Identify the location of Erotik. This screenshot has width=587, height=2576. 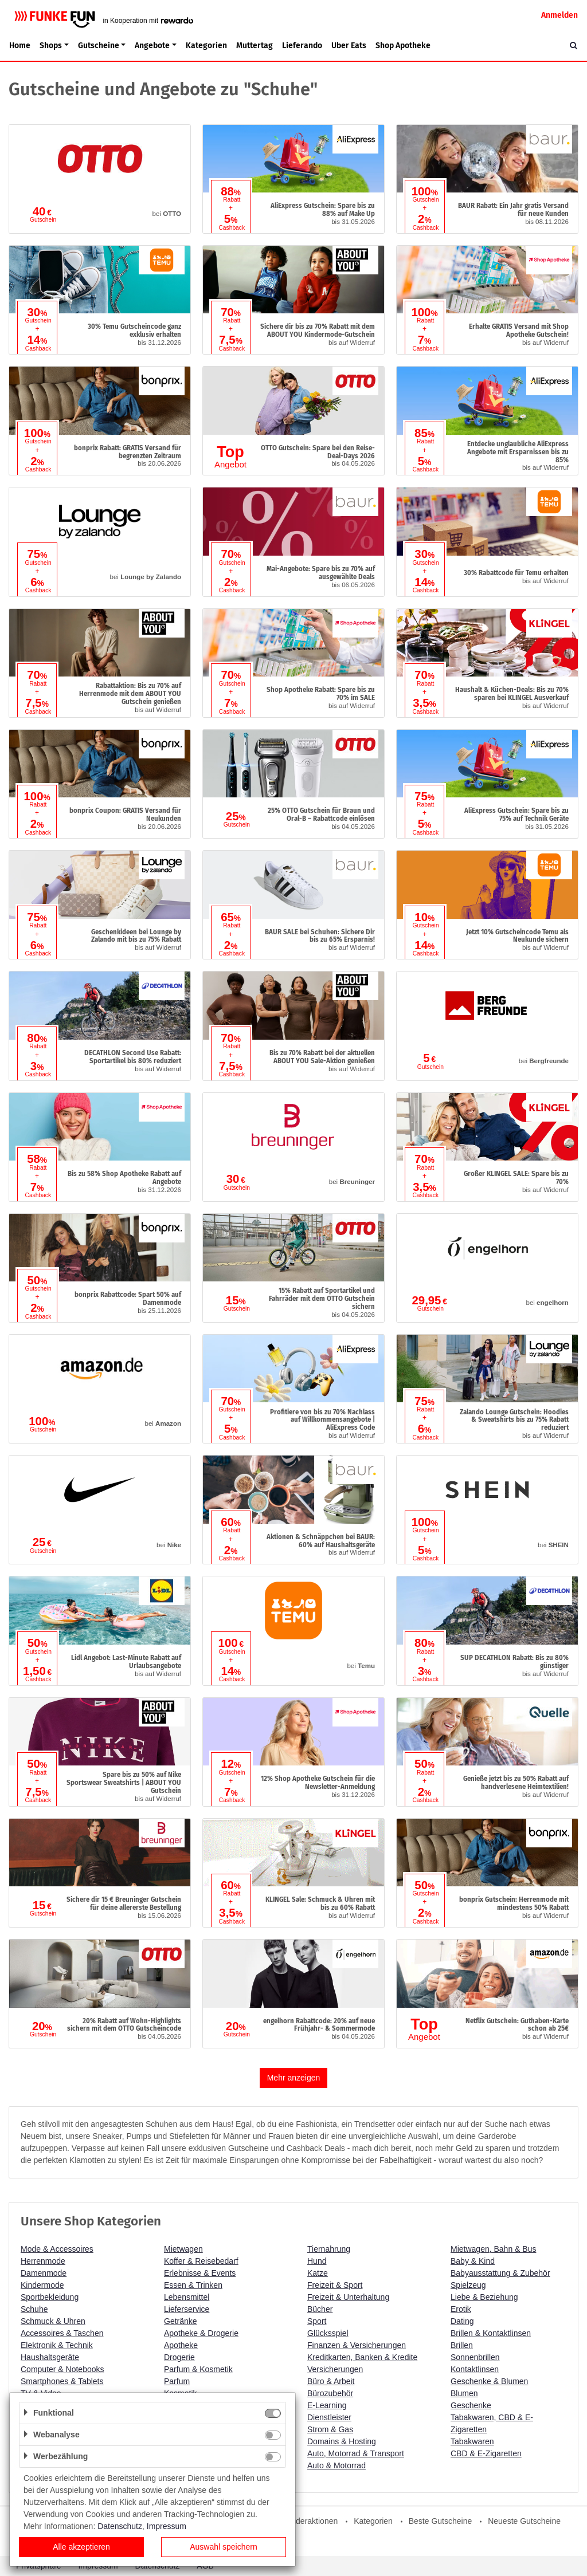
(461, 2309).